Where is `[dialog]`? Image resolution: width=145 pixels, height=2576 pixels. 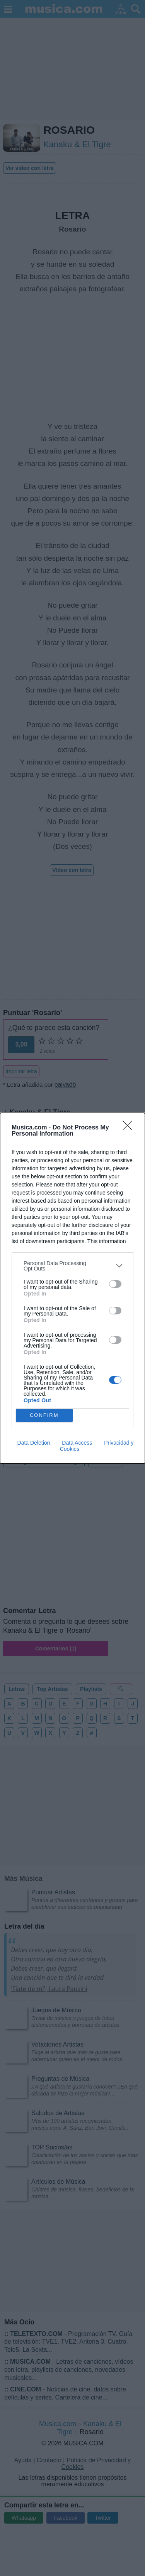
[dialog] is located at coordinates (72, 1288).